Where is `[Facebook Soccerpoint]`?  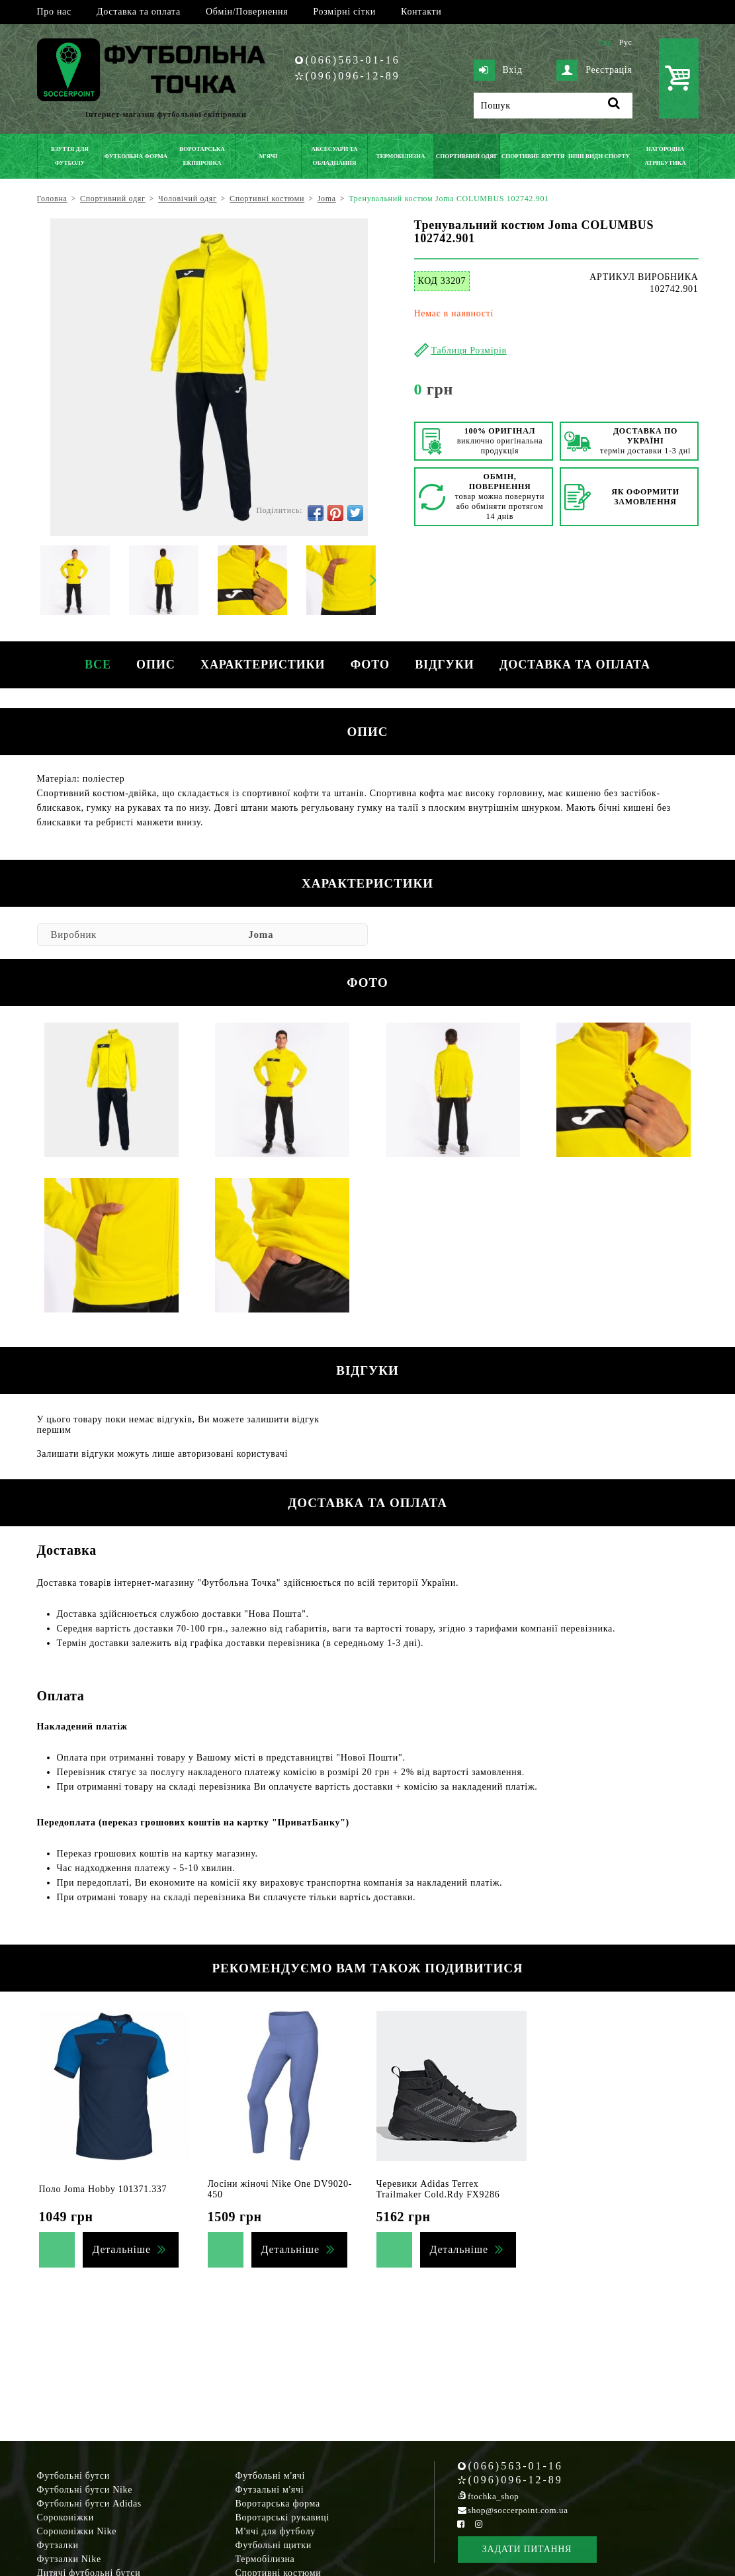 [Facebook Soccerpoint] is located at coordinates (461, 2524).